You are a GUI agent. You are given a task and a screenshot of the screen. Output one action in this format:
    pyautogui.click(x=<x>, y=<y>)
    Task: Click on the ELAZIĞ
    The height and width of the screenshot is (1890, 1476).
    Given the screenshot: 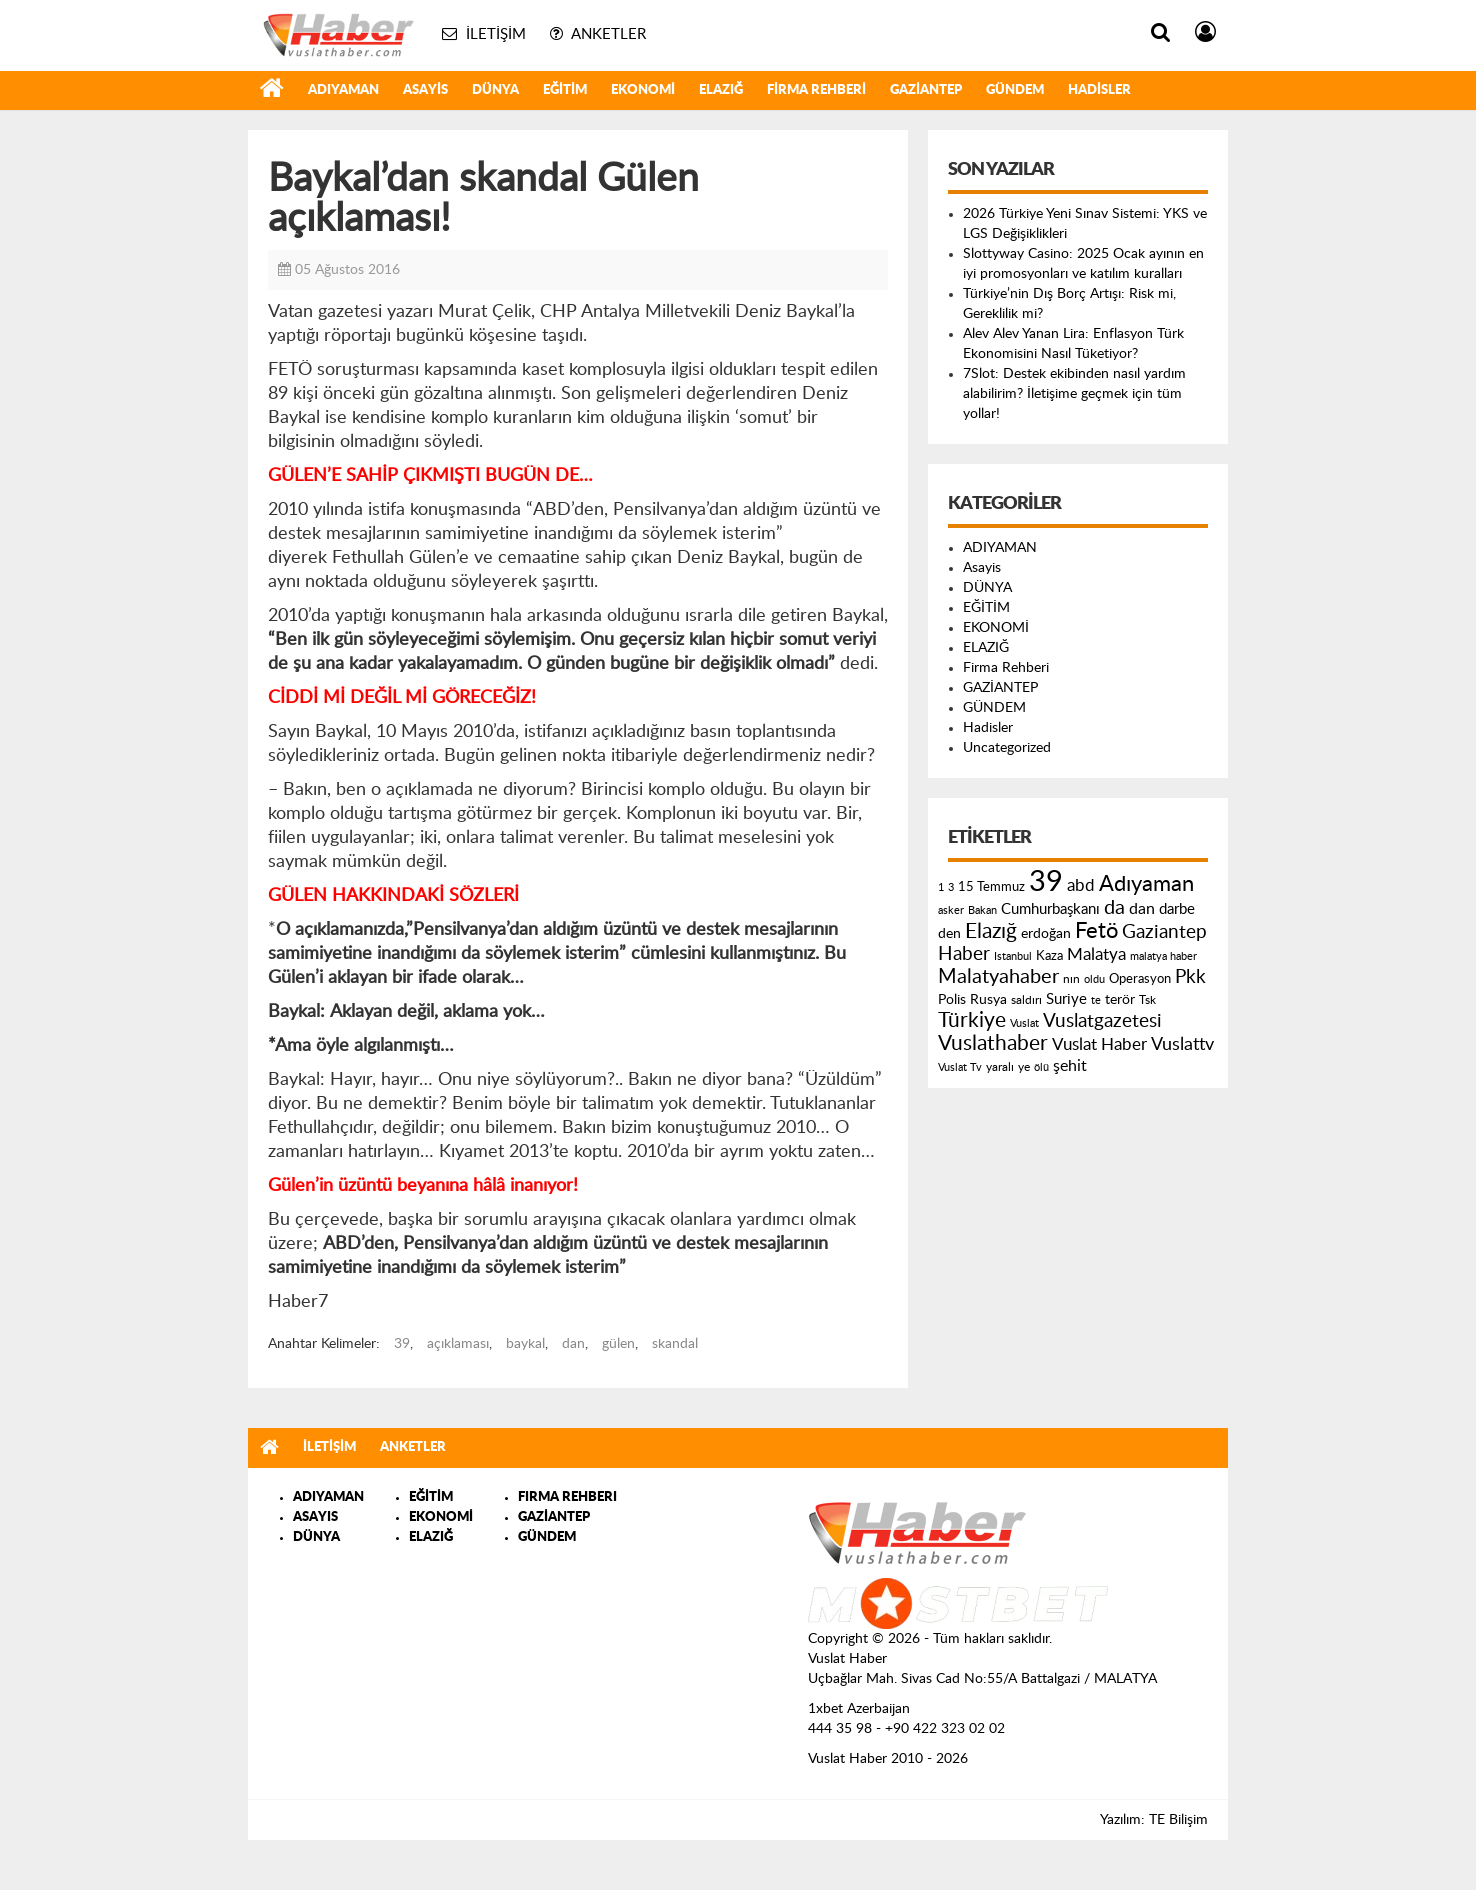 What is the action you would take?
    pyautogui.click(x=721, y=90)
    